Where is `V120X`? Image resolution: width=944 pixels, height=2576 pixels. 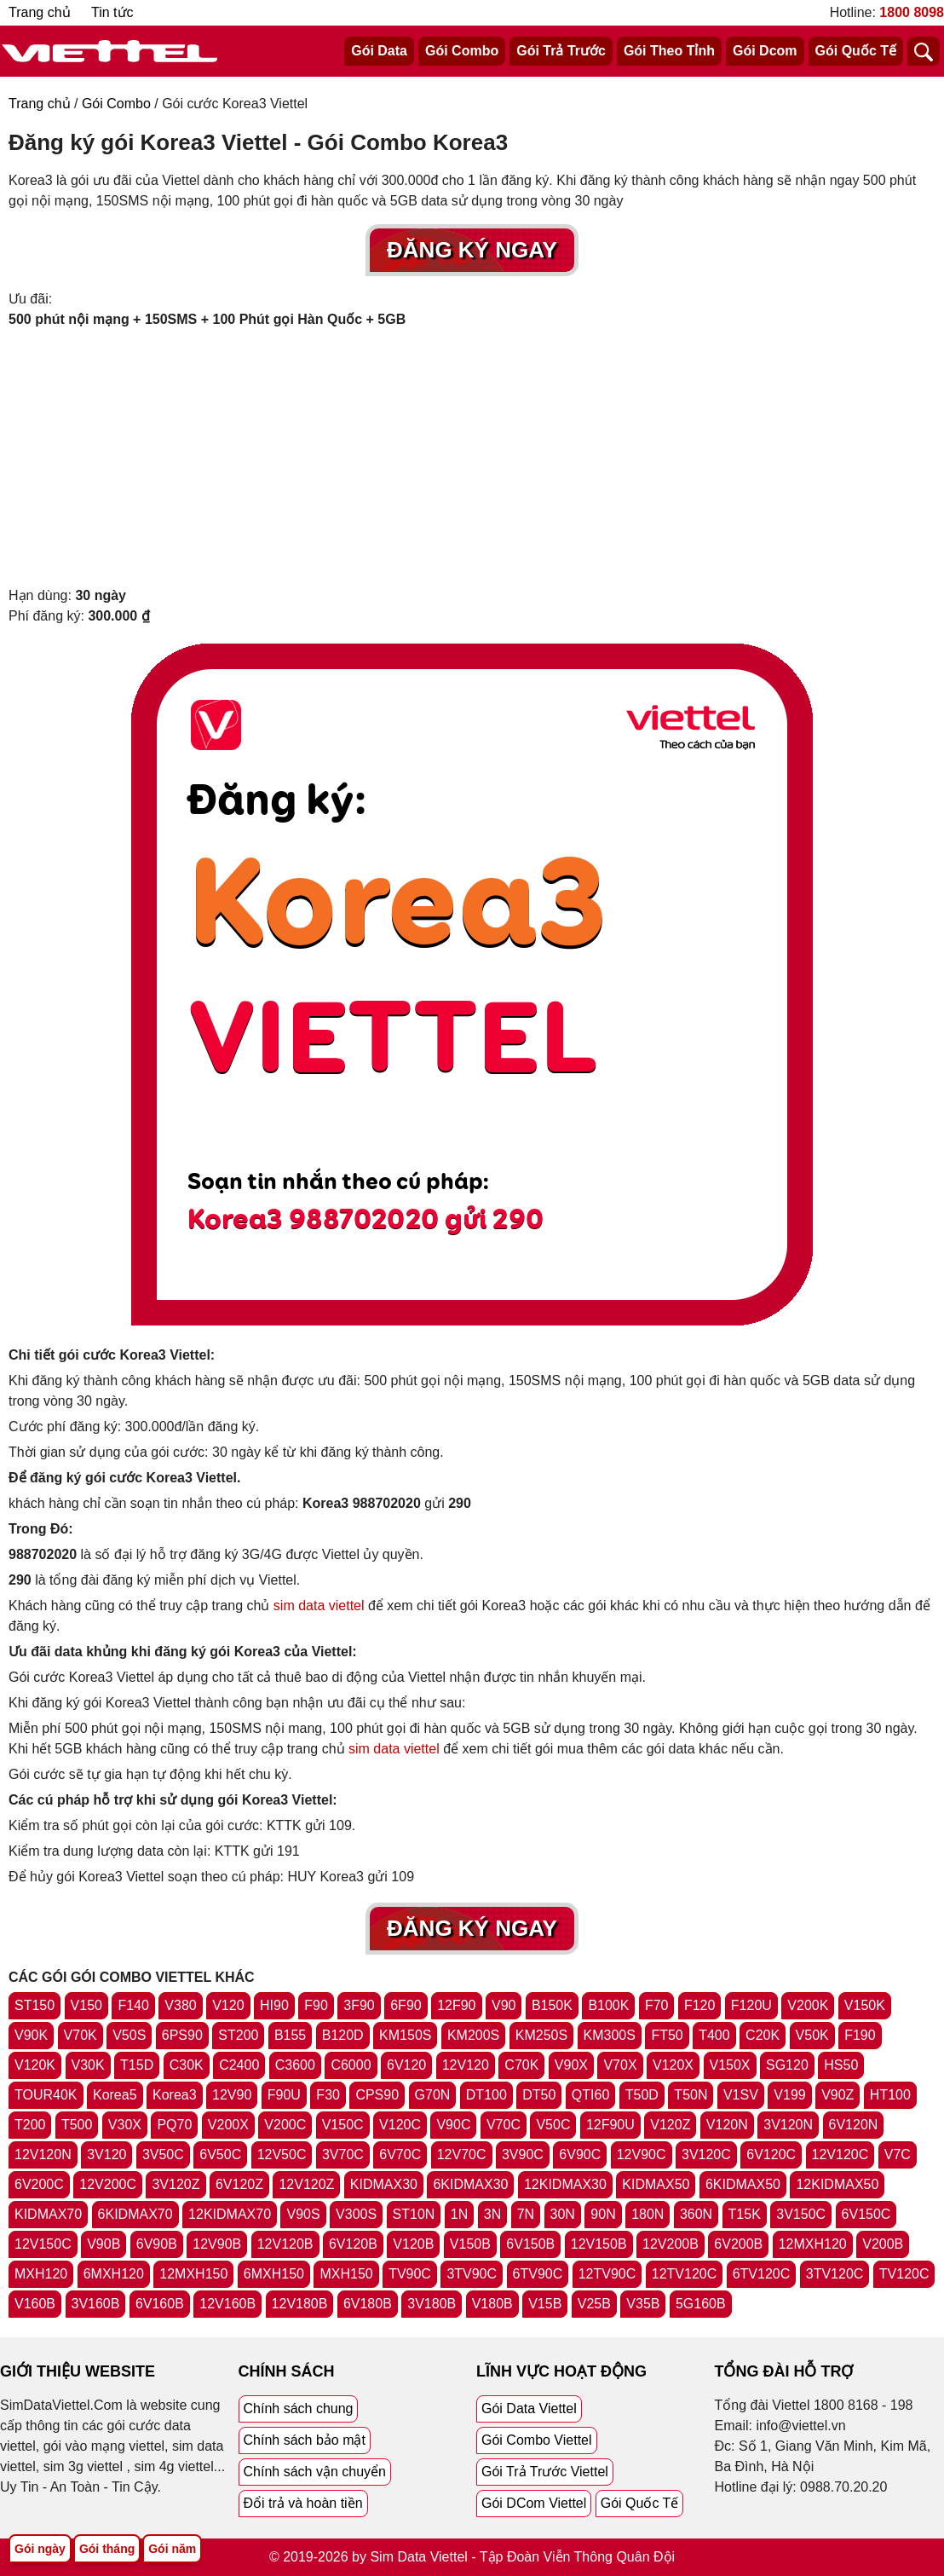
V120X is located at coordinates (673, 2065).